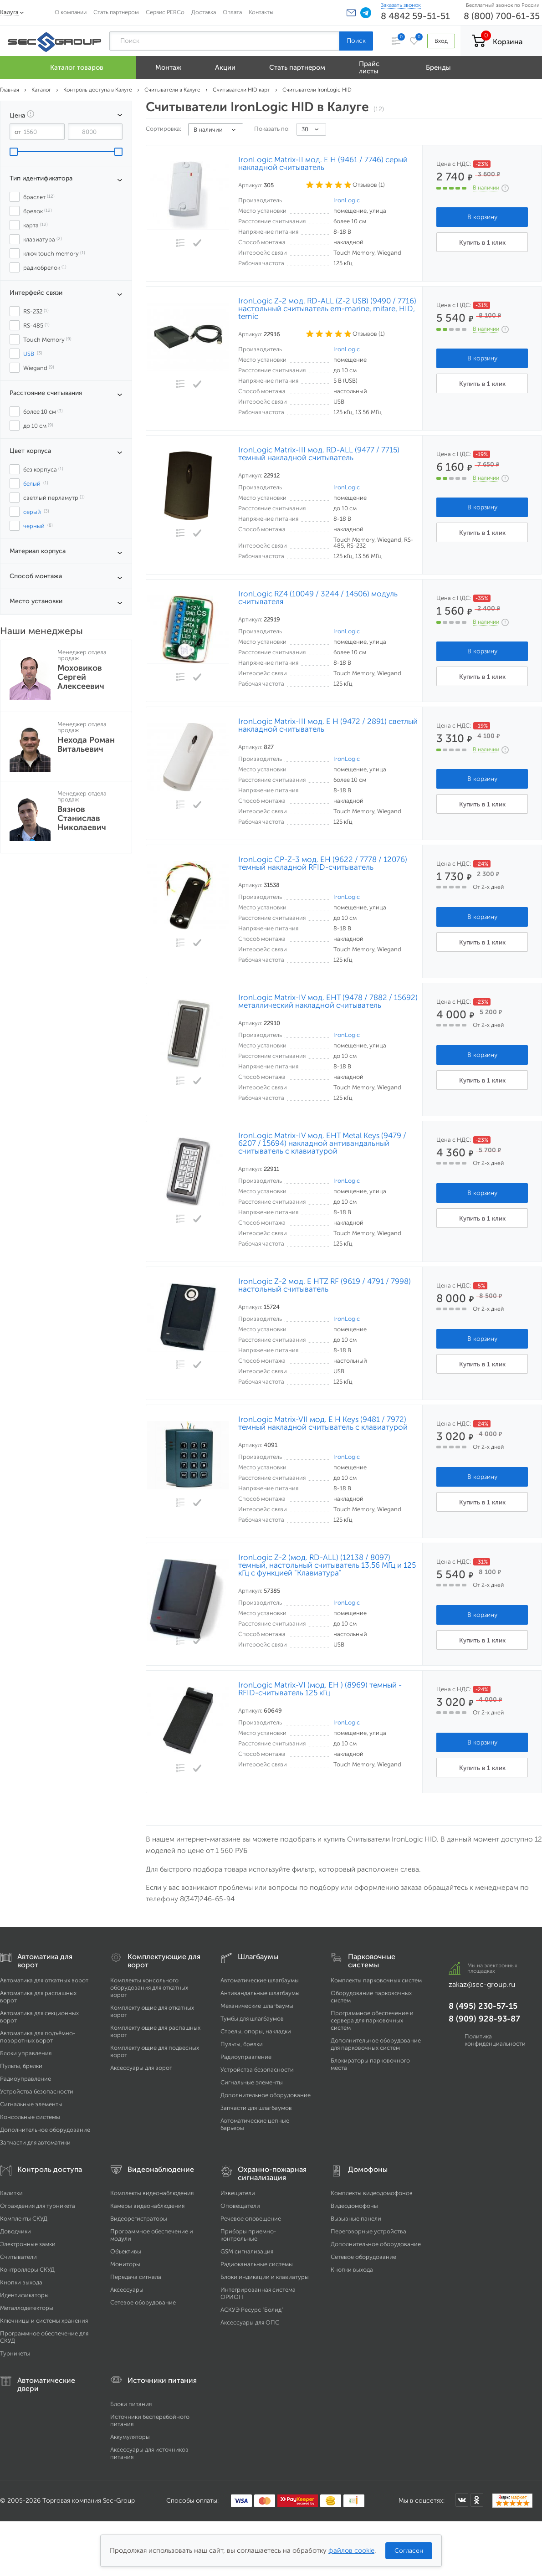 The height and width of the screenshot is (2576, 542). I want to click on Антивандальные шлагбаумы, so click(260, 1993).